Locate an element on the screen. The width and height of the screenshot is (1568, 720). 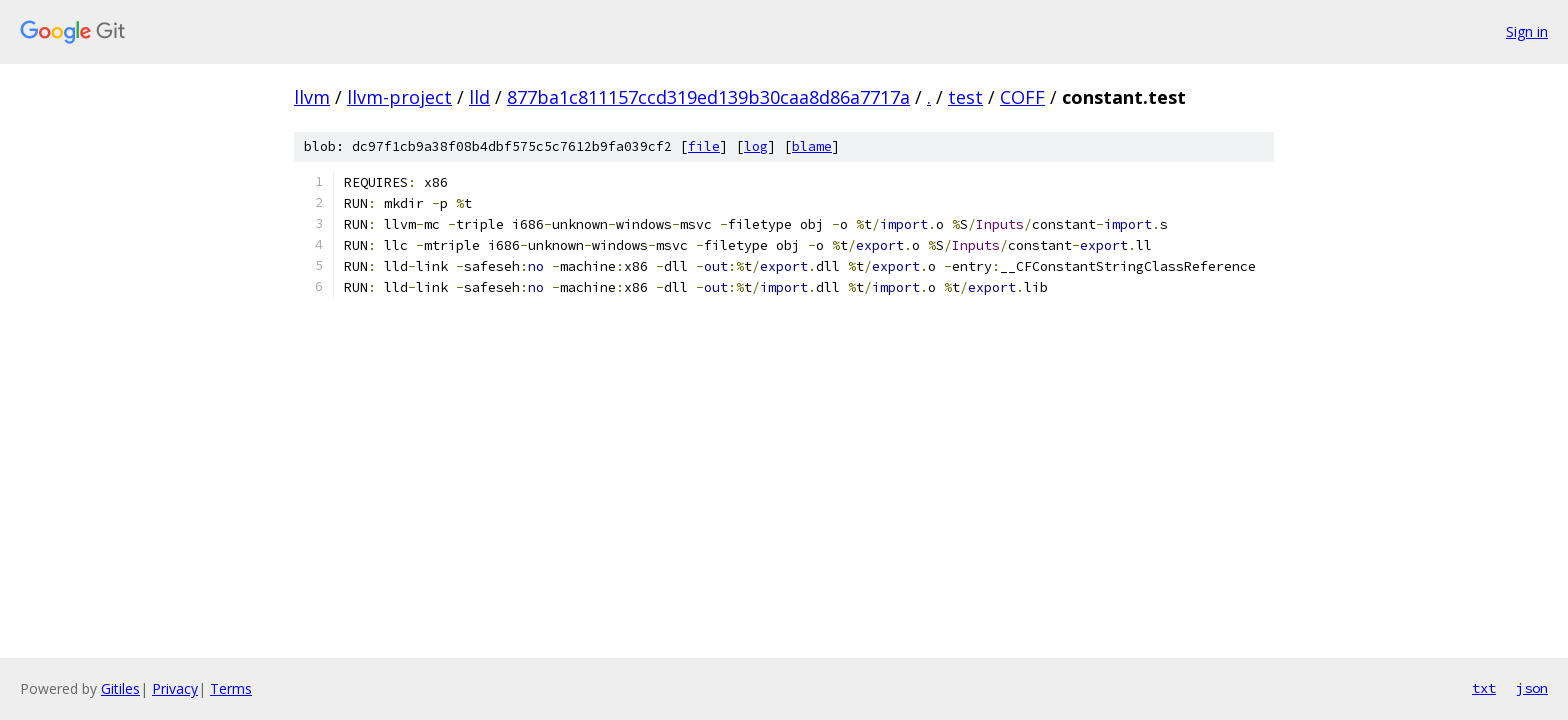
file is located at coordinates (704, 146).